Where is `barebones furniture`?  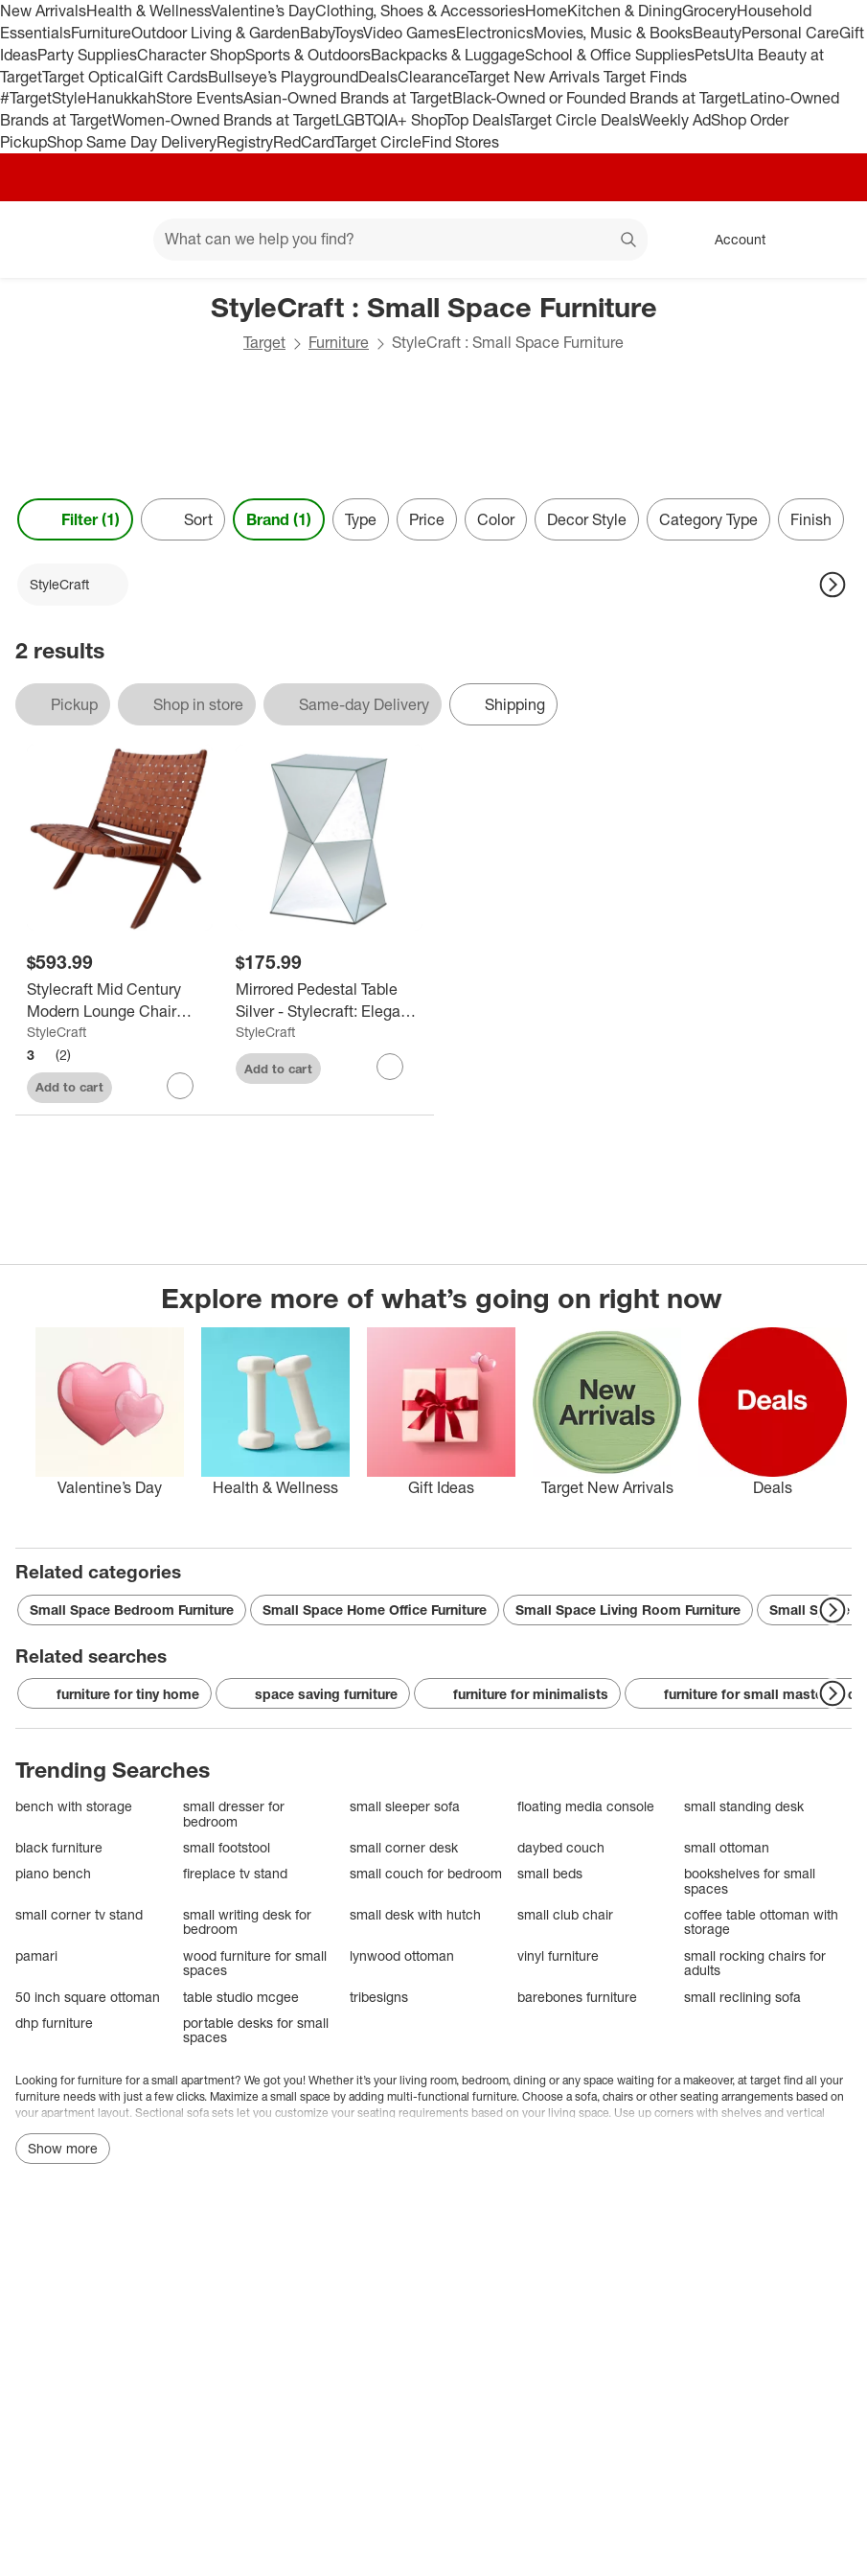 barebones furniture is located at coordinates (577, 1997).